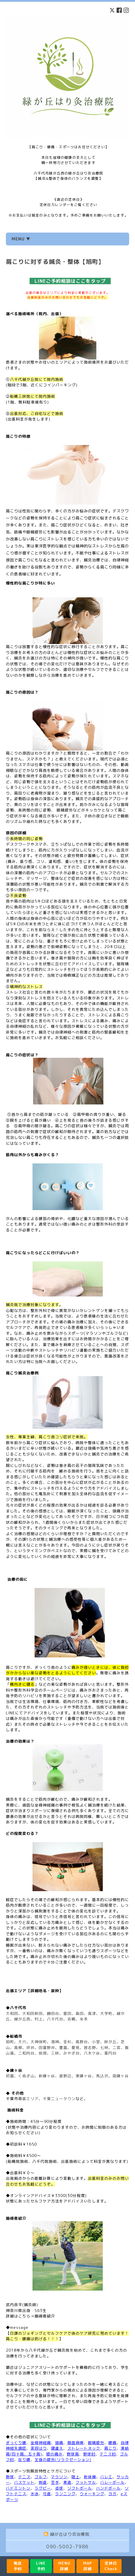 The width and height of the screenshot is (135, 2576). What do you see at coordinates (92, 2013) in the screenshot?
I see `高津` at bounding box center [92, 2013].